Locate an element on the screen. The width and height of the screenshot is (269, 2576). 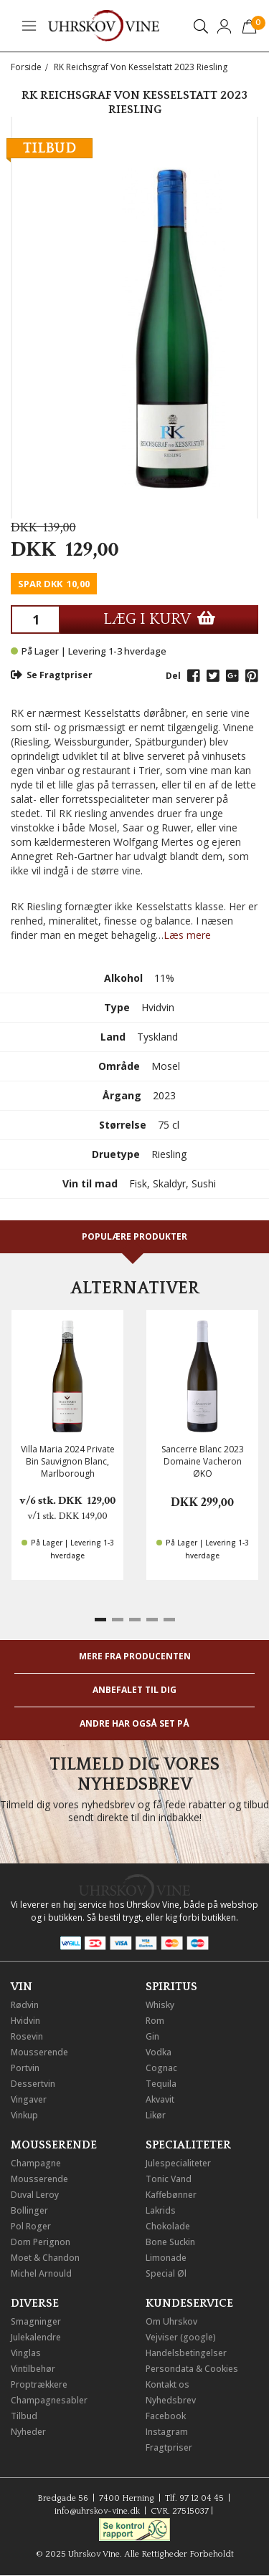
Vinkup is located at coordinates (24, 2115).